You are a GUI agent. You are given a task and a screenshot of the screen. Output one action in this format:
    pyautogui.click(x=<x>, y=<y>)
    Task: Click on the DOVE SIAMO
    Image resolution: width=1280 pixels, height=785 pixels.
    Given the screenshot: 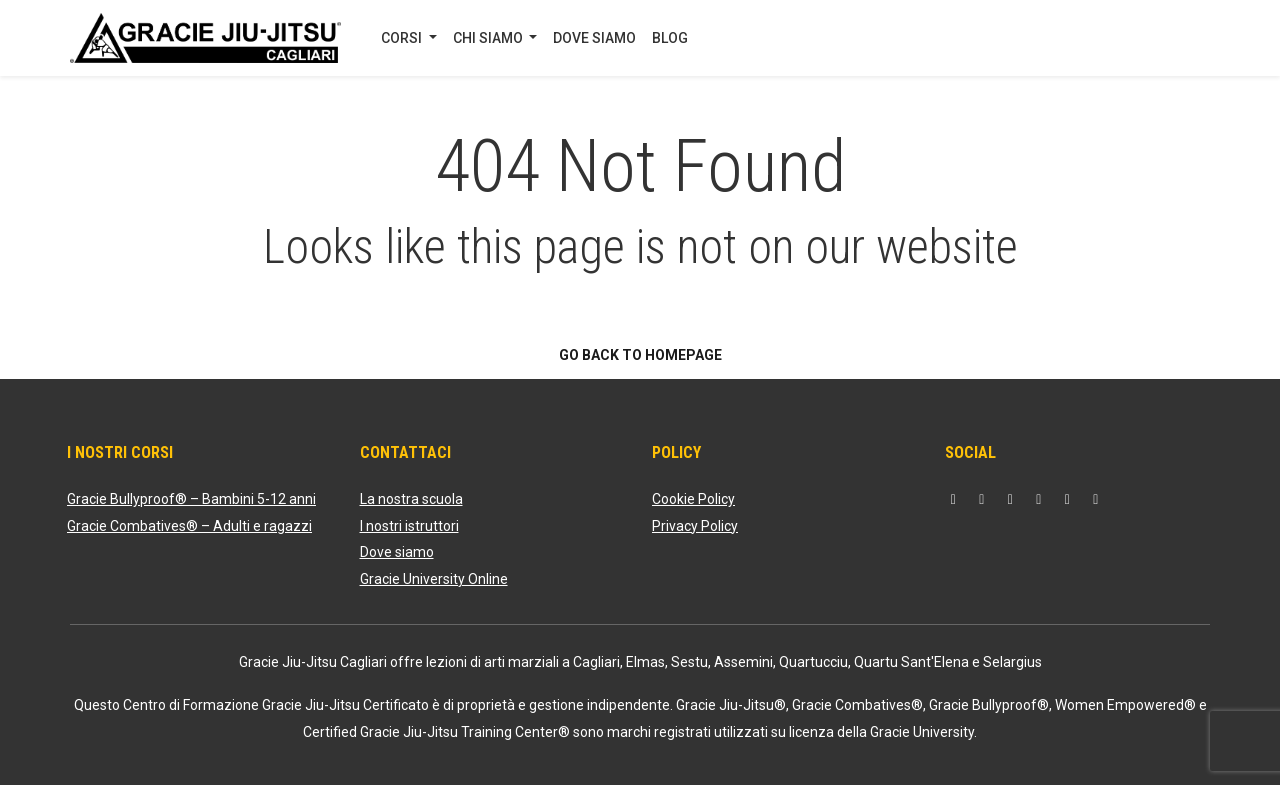 What is the action you would take?
    pyautogui.click(x=594, y=38)
    